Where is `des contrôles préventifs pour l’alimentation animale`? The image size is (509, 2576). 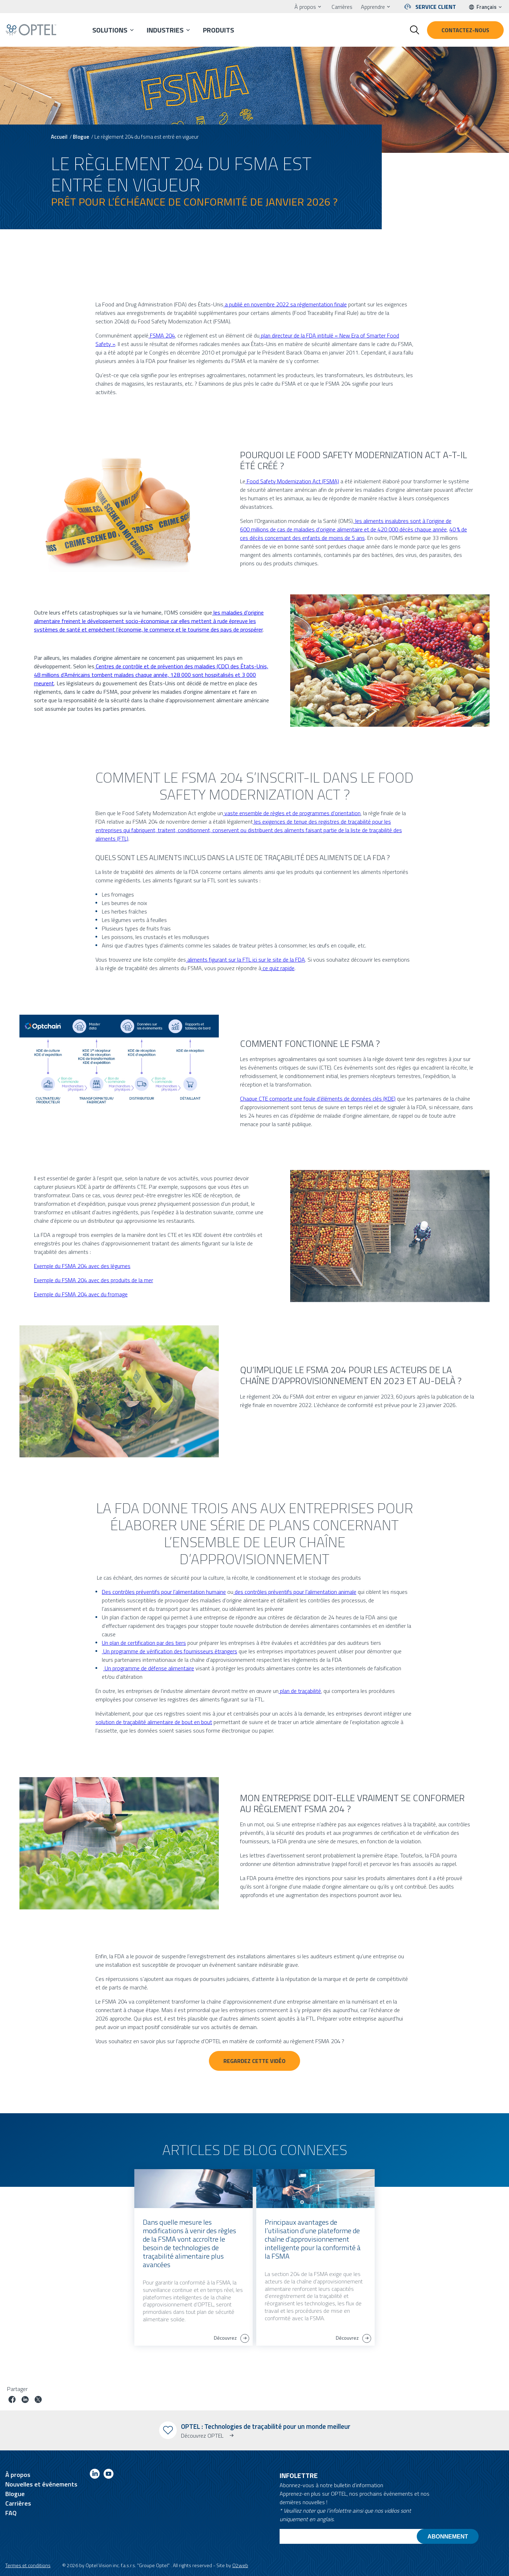
des contrôles préventifs pour l’alimentation animale is located at coordinates (294, 1591).